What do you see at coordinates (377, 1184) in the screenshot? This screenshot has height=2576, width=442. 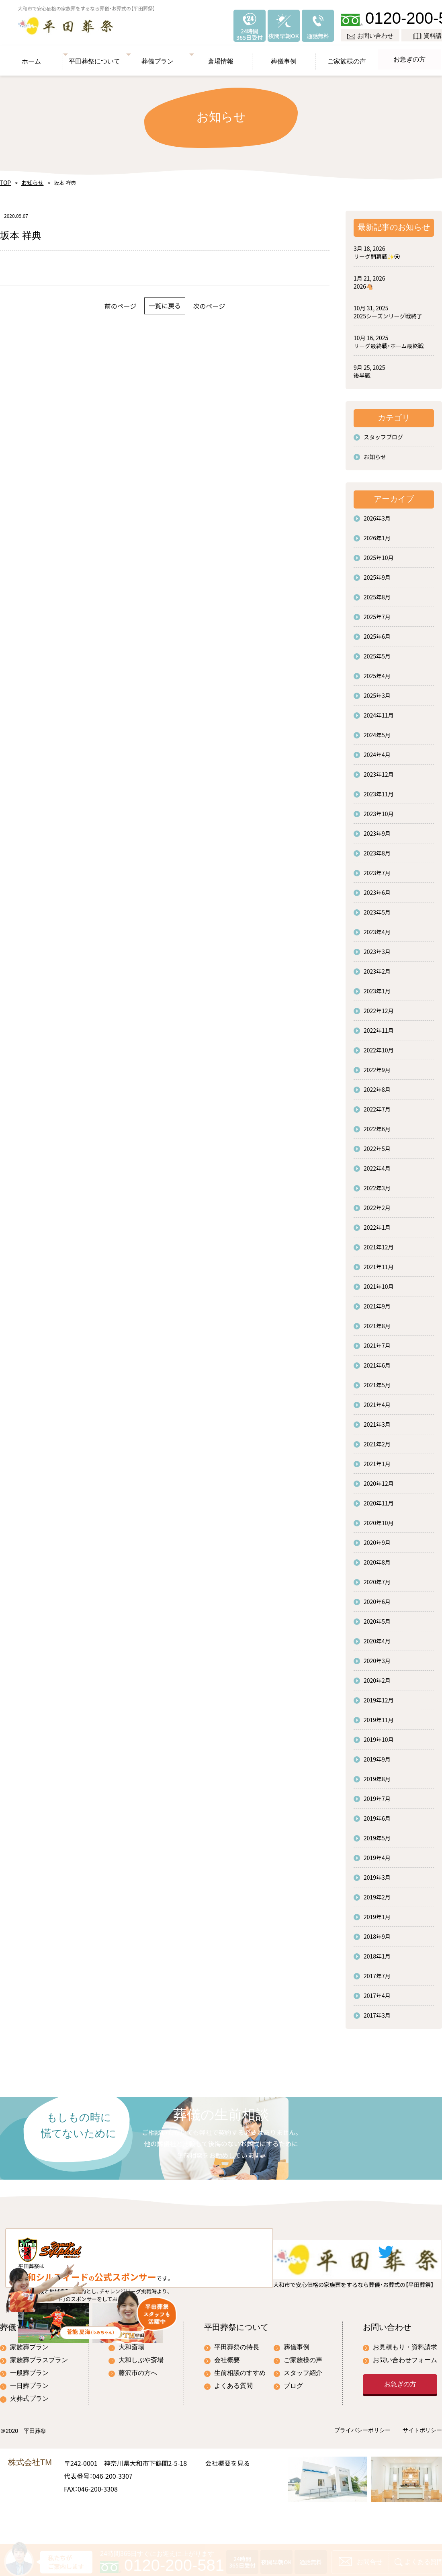 I see `2022年3月` at bounding box center [377, 1184].